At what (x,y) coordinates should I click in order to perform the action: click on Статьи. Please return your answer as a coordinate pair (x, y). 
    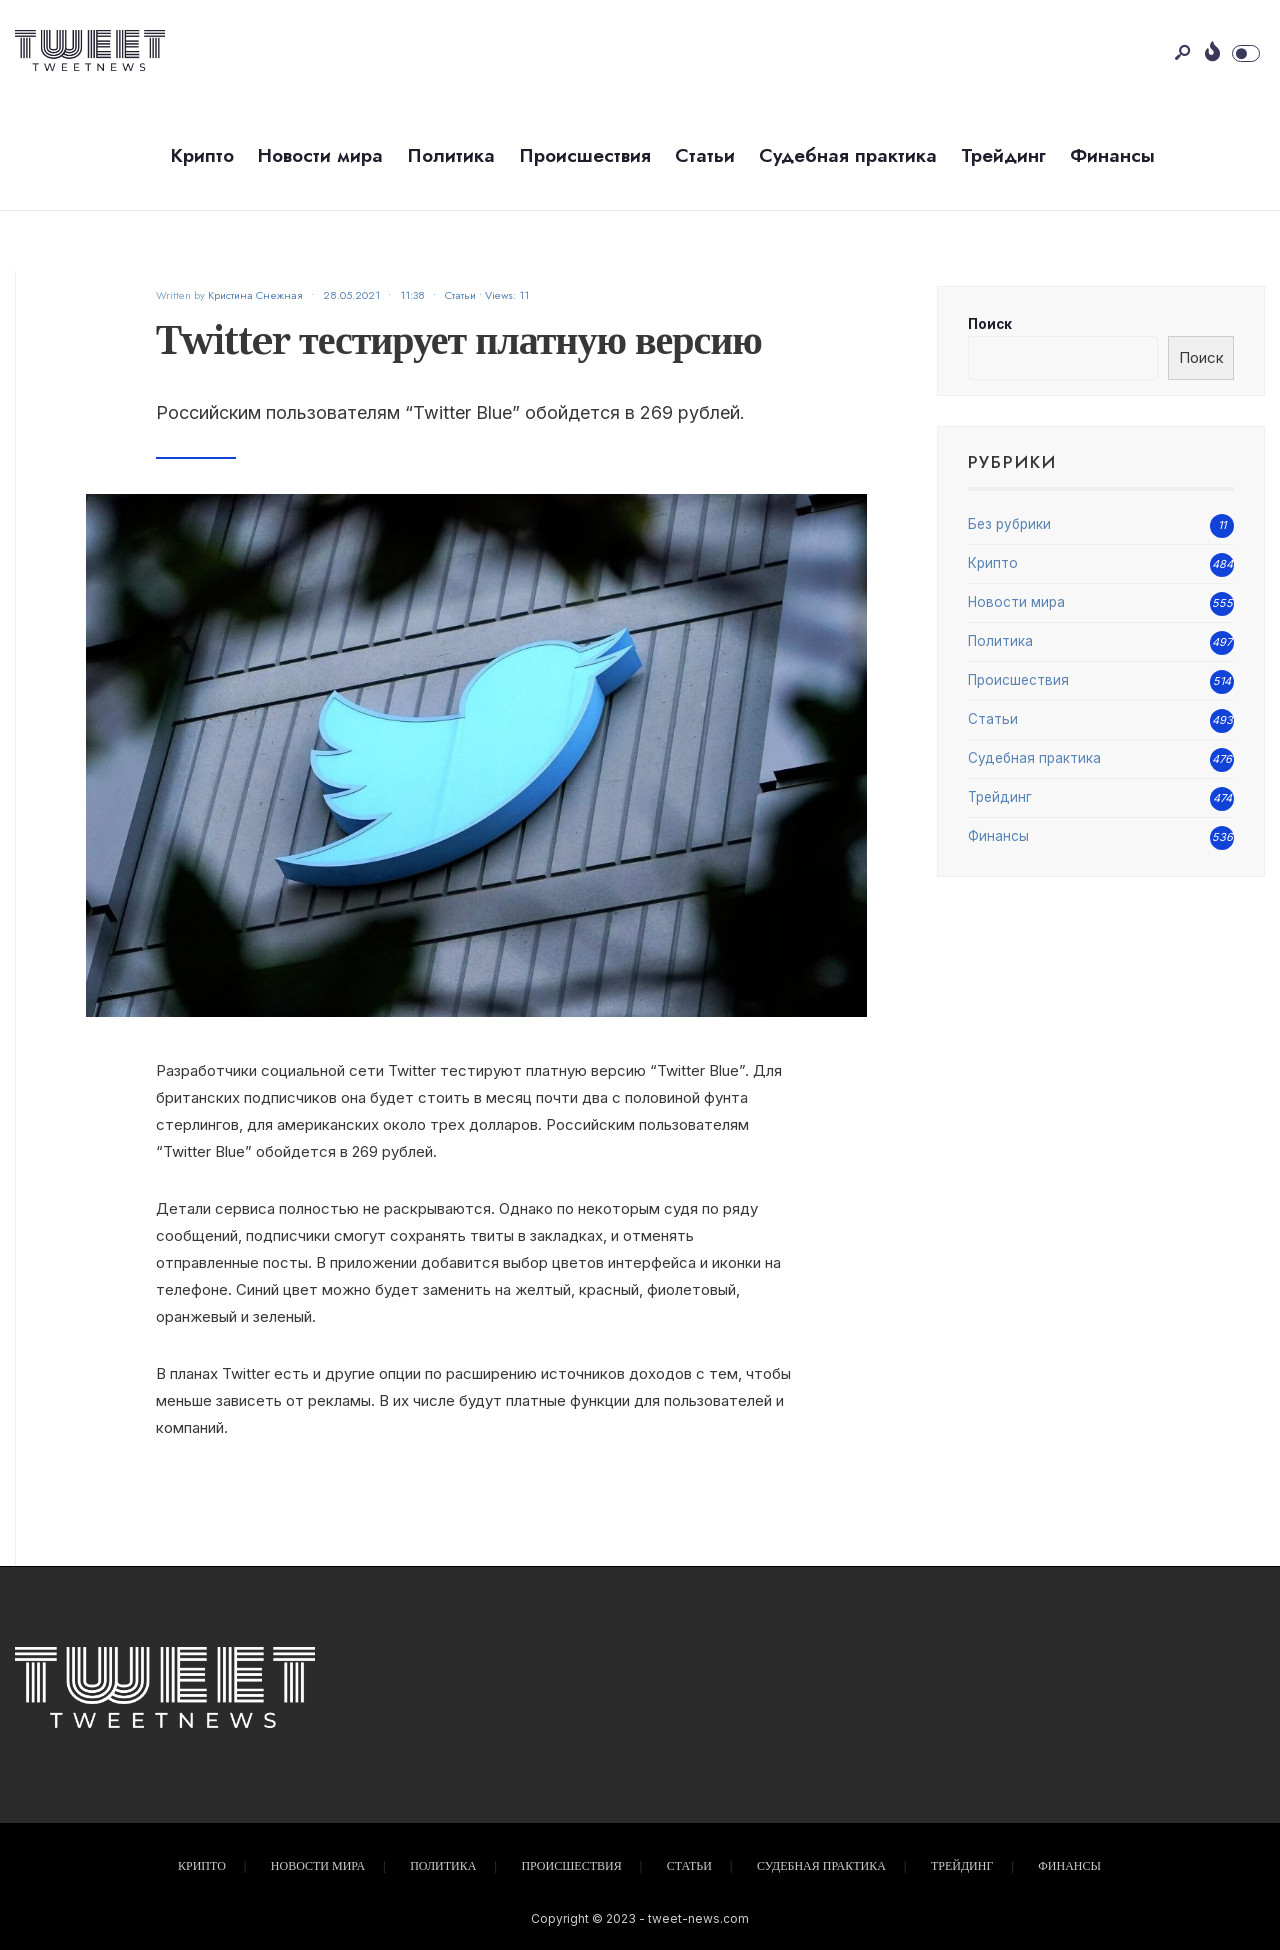
    Looking at the image, I should click on (705, 155).